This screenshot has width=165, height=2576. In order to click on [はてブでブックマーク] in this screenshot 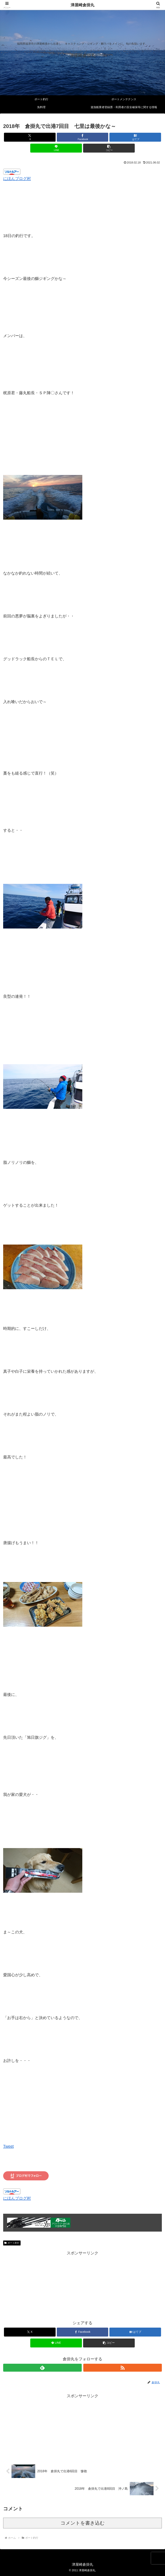, I will do `click(135, 137)`.